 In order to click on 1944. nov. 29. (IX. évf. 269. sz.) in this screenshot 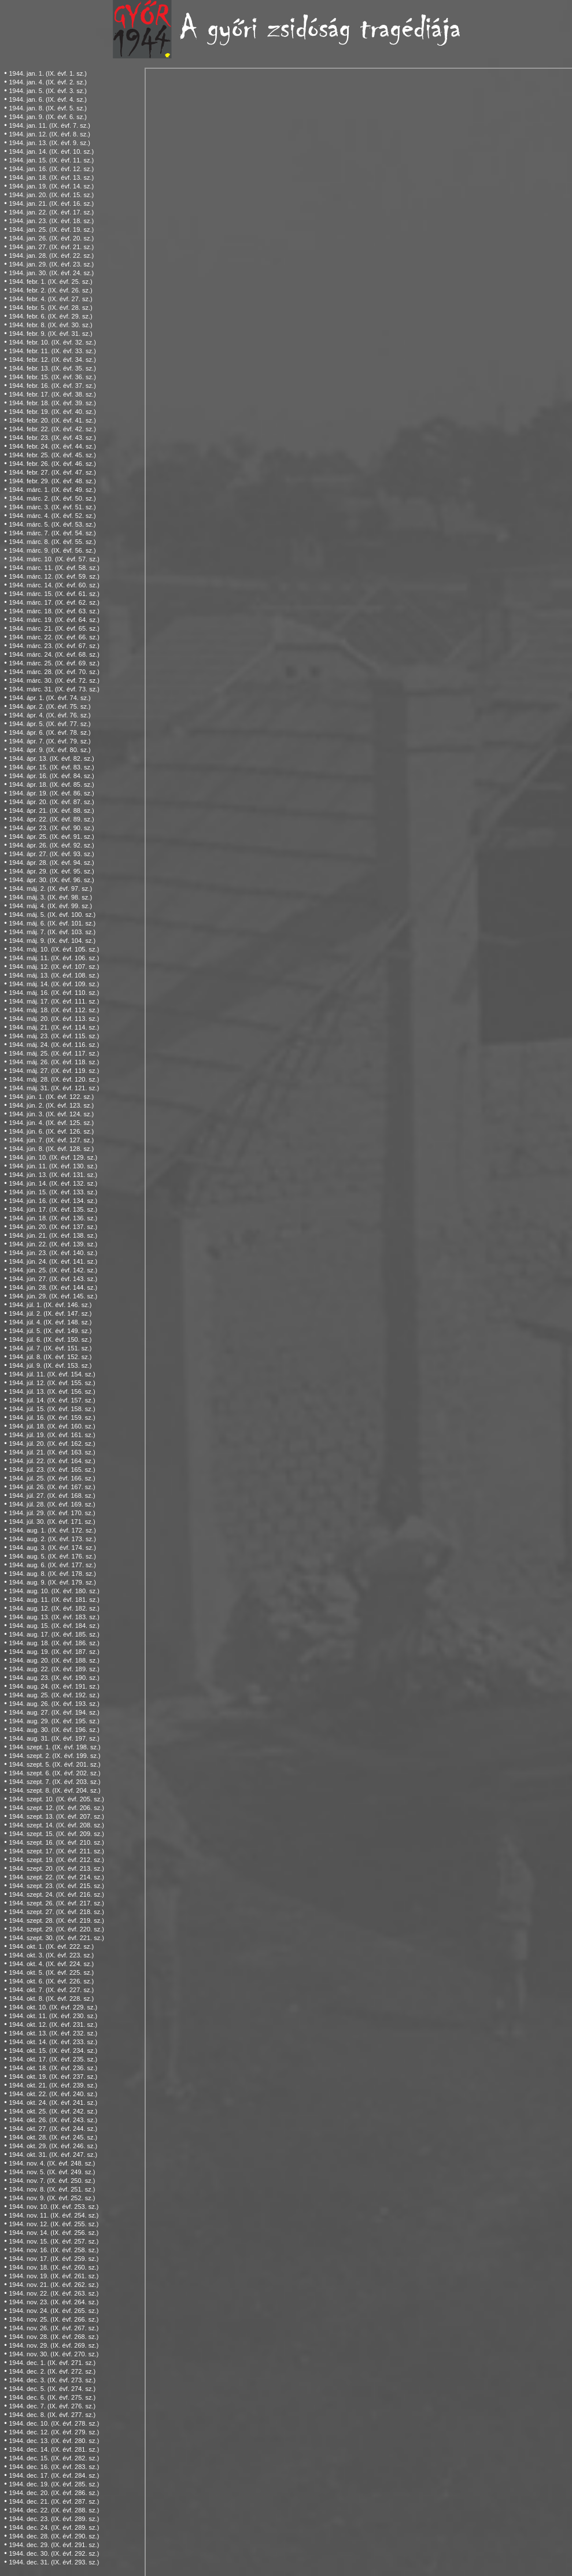, I will do `click(53, 2345)`.